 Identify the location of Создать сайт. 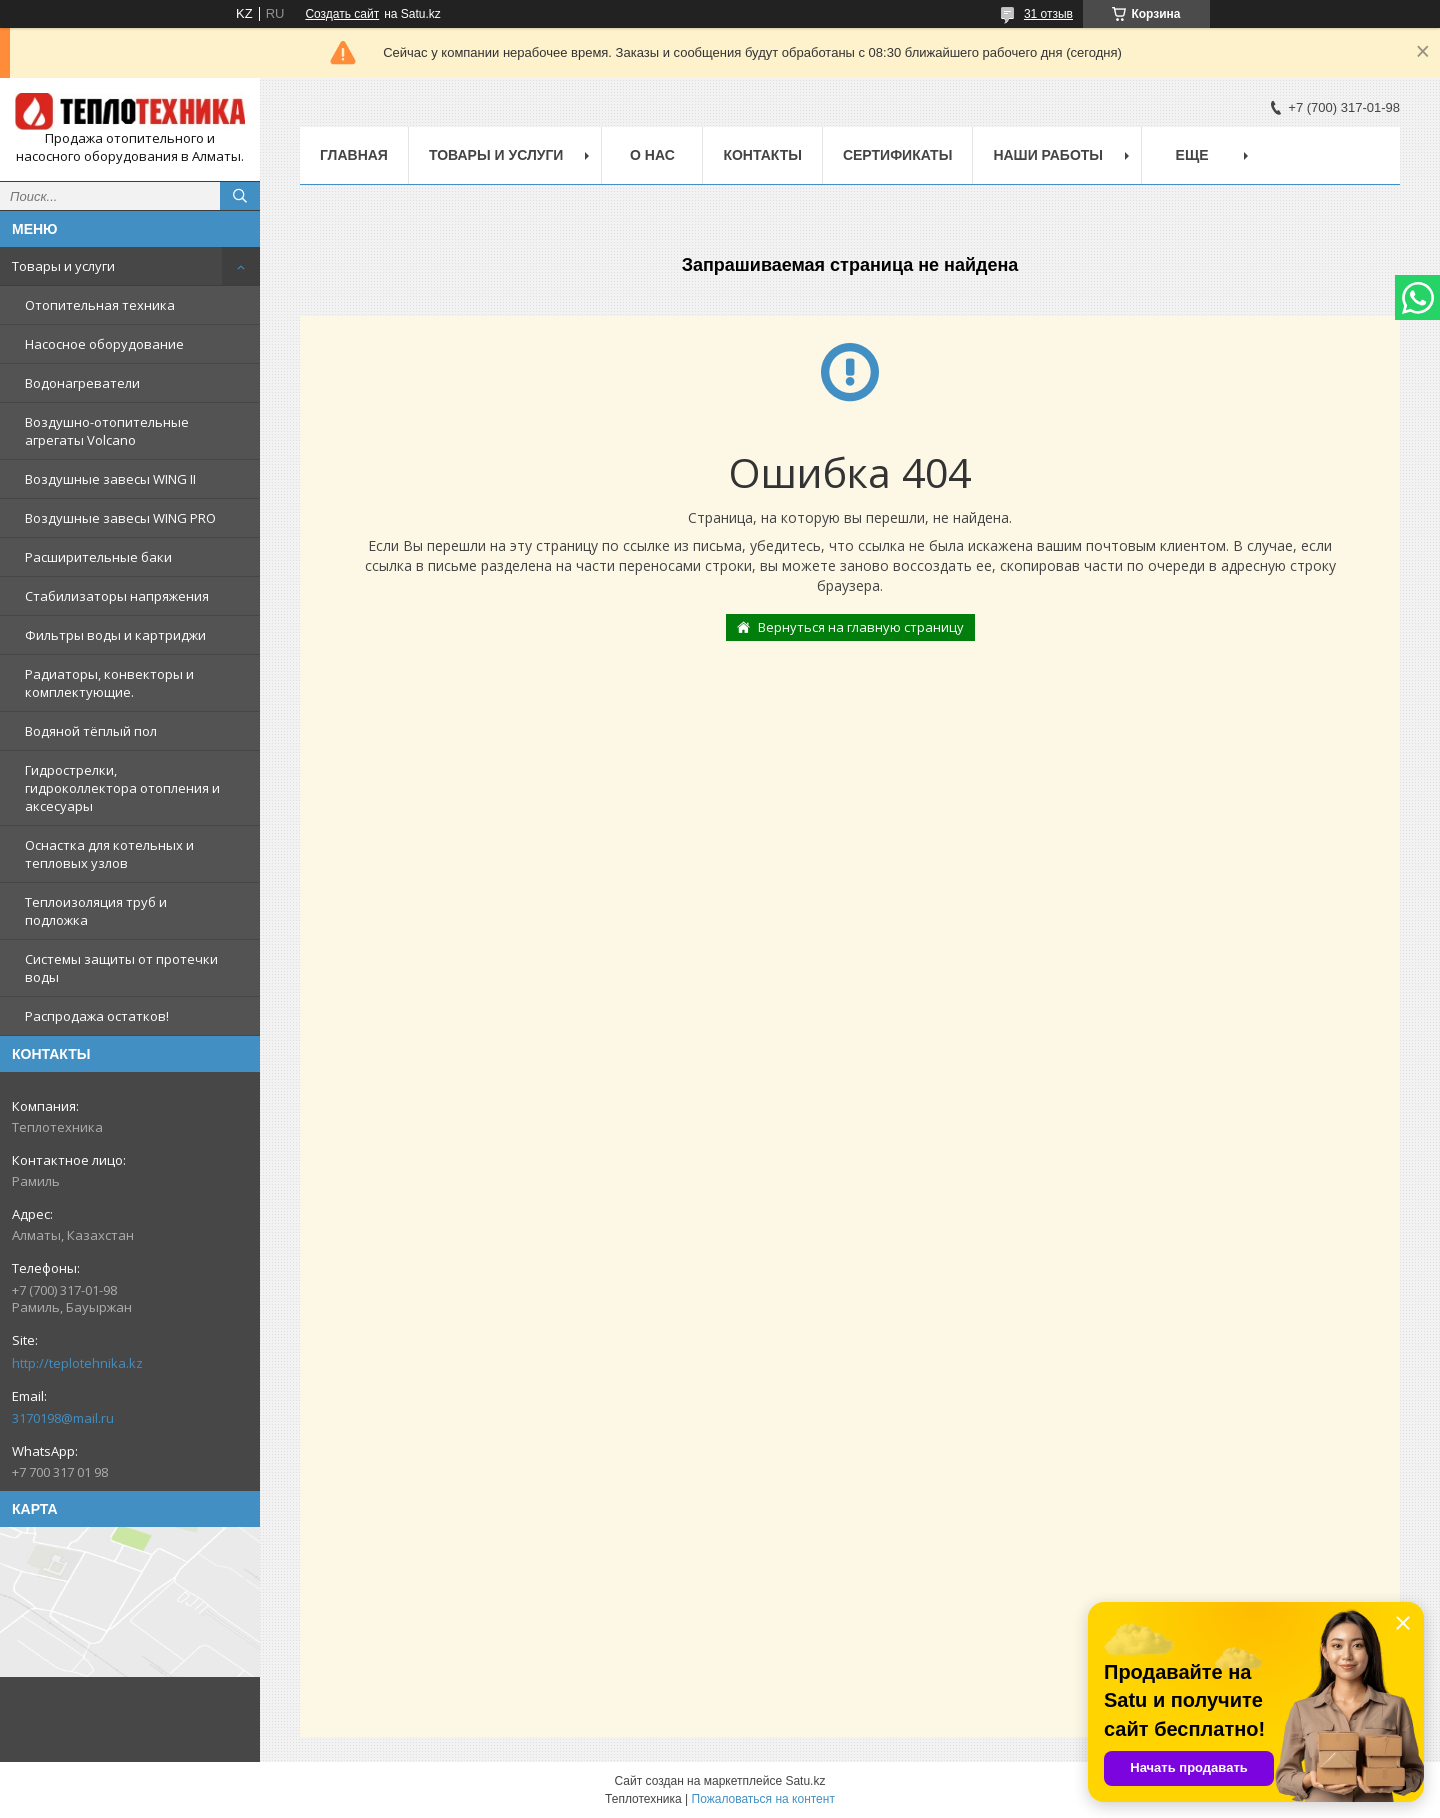
(342, 14).